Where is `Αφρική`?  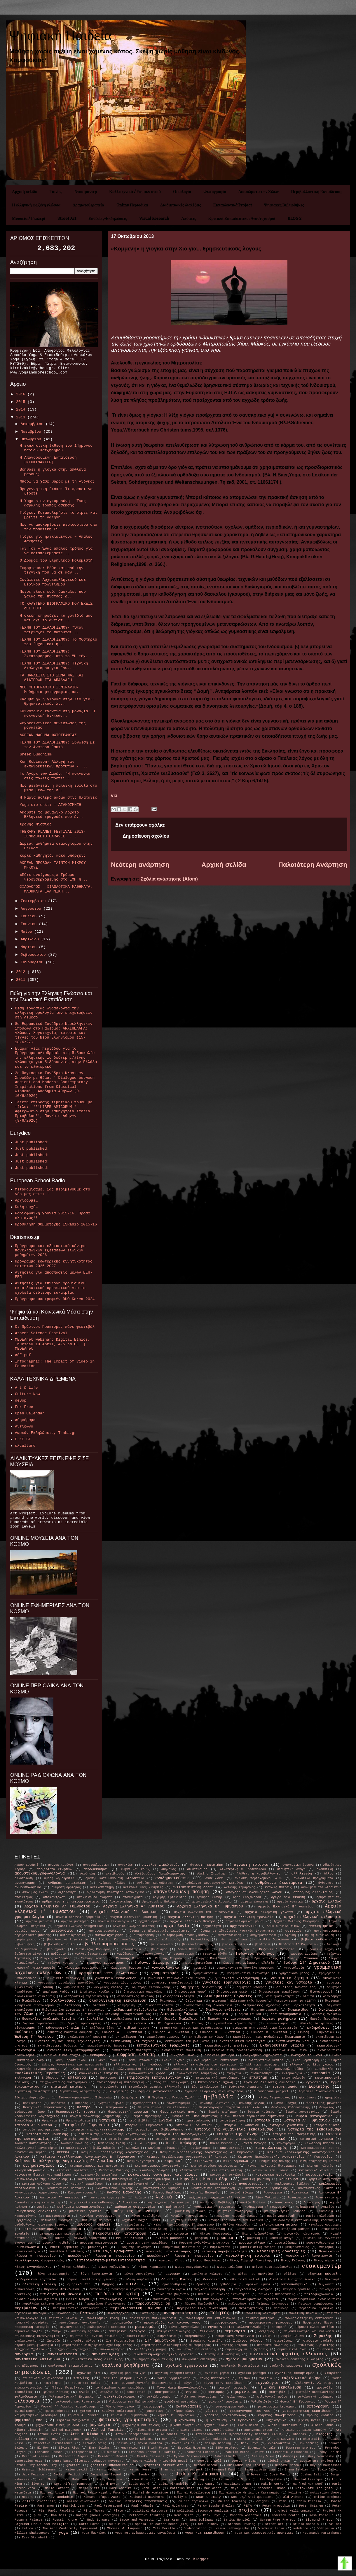 Αφρική is located at coordinates (290, 1935).